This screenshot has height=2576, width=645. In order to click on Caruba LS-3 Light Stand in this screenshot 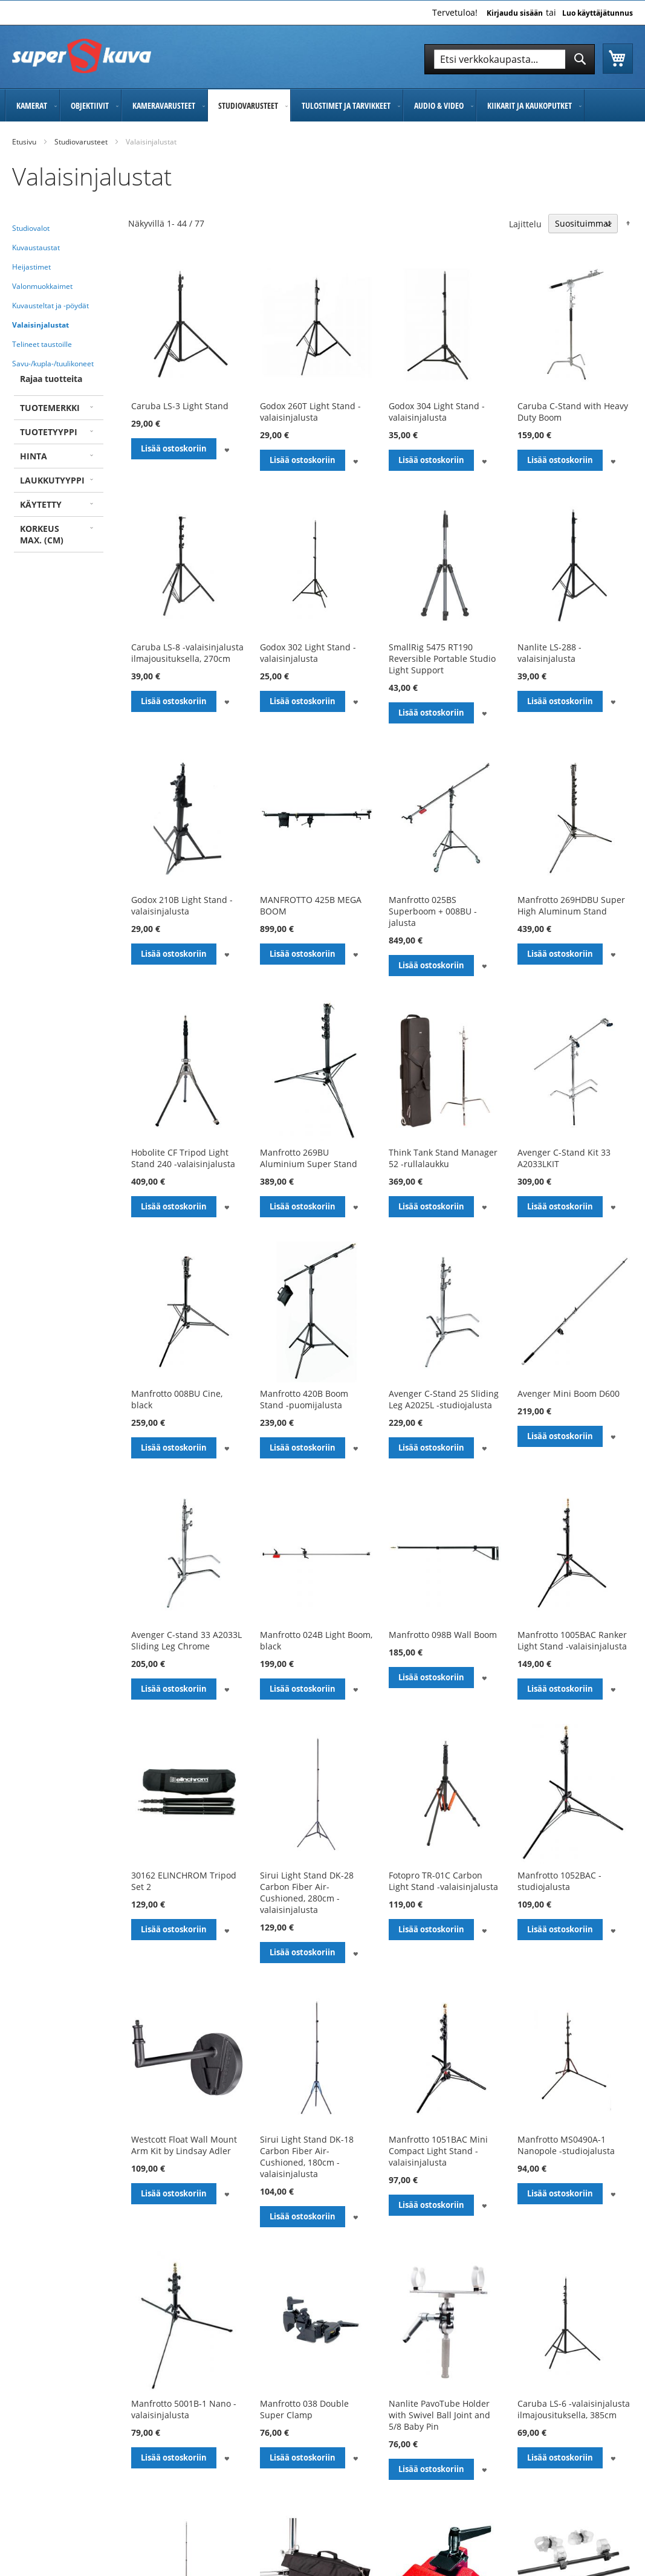, I will do `click(180, 406)`.